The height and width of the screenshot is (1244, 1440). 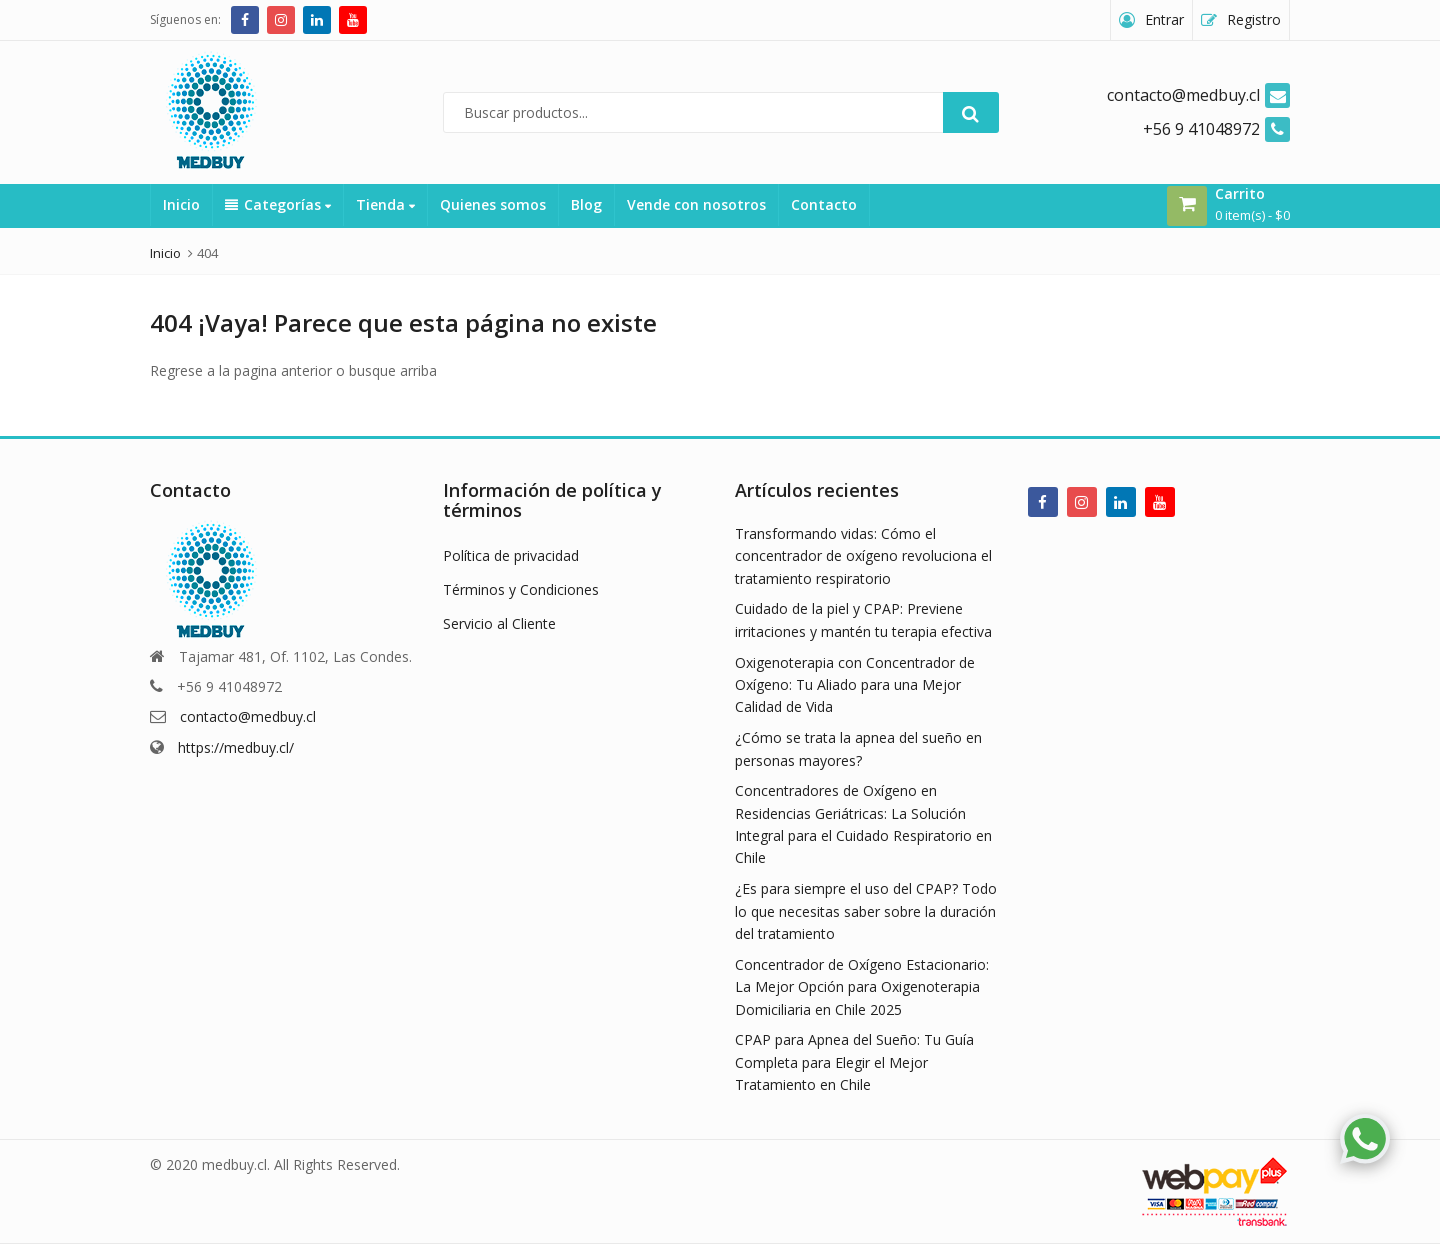 What do you see at coordinates (696, 204) in the screenshot?
I see `Vende con nosotros` at bounding box center [696, 204].